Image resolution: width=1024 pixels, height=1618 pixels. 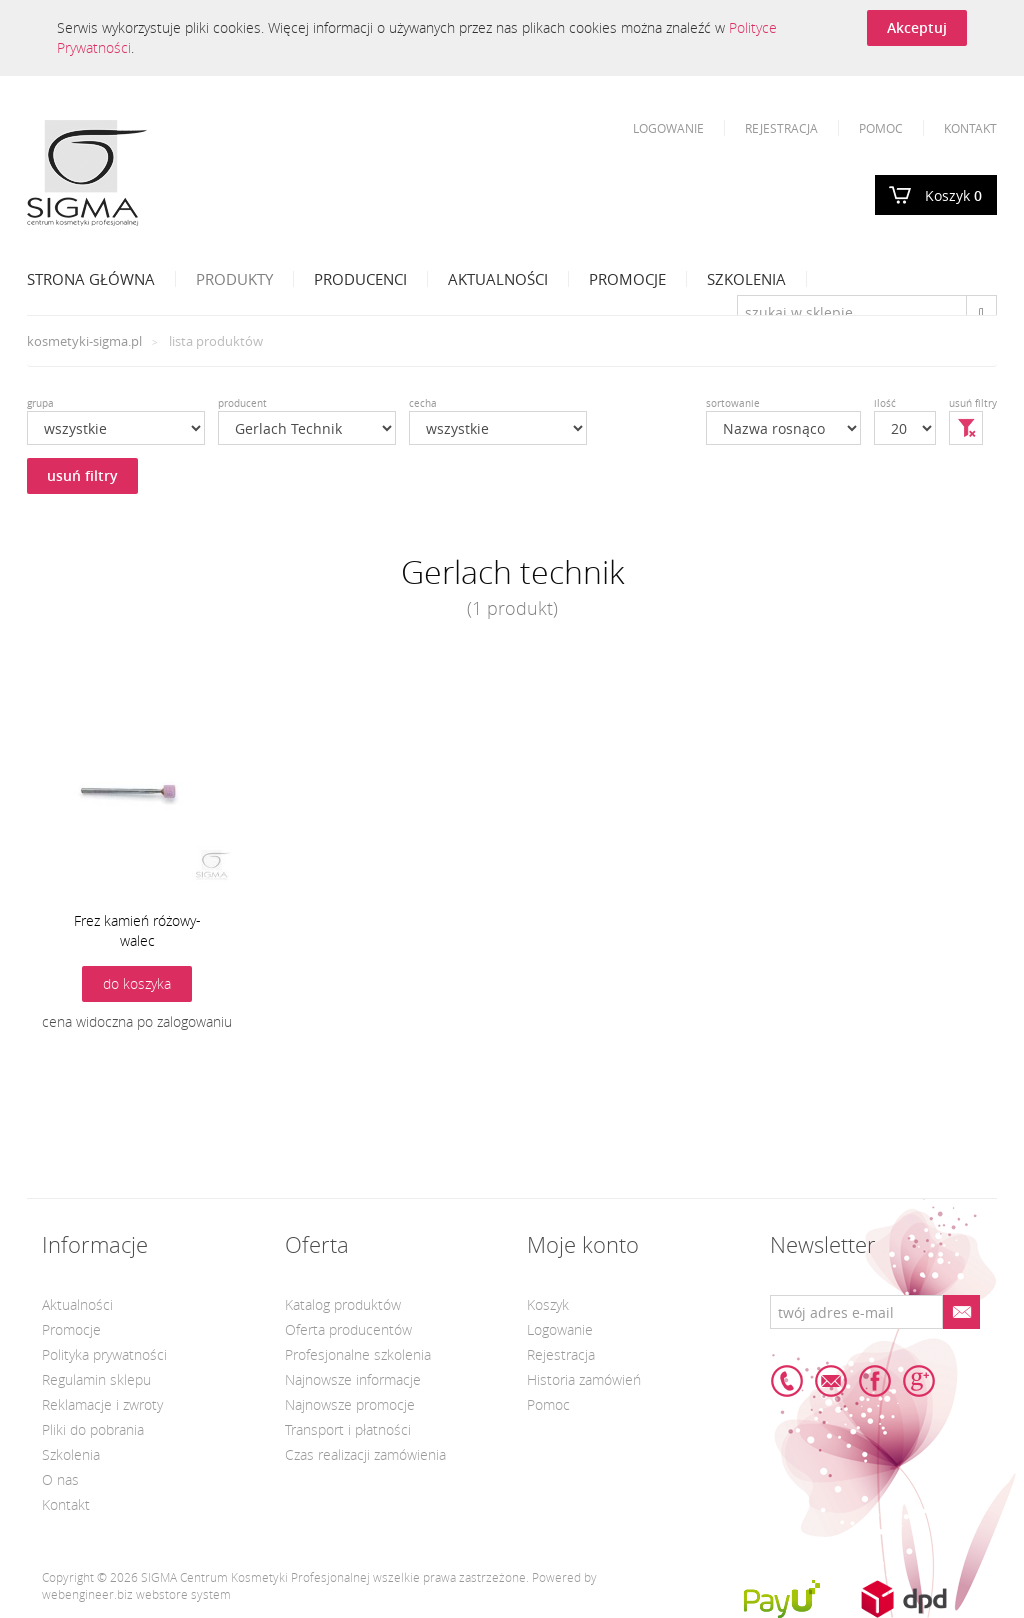 What do you see at coordinates (360, 279) in the screenshot?
I see `Producenci` at bounding box center [360, 279].